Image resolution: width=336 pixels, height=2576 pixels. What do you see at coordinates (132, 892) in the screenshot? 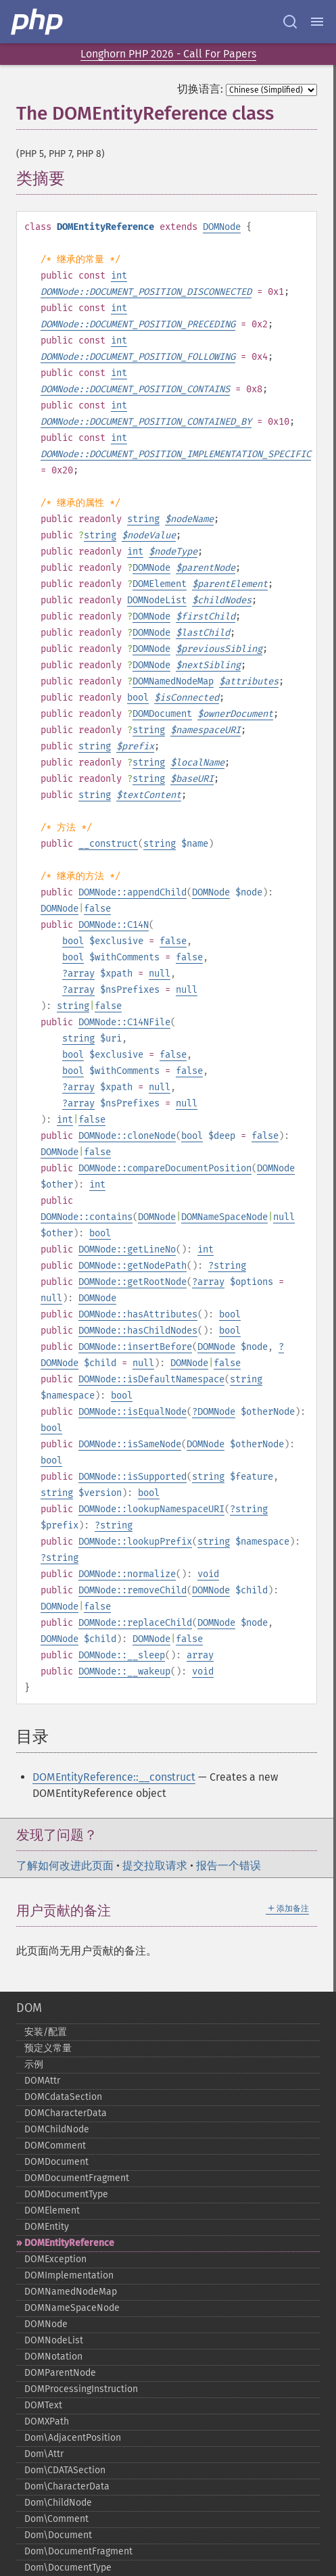
I see `DOMNode::appendChild` at bounding box center [132, 892].